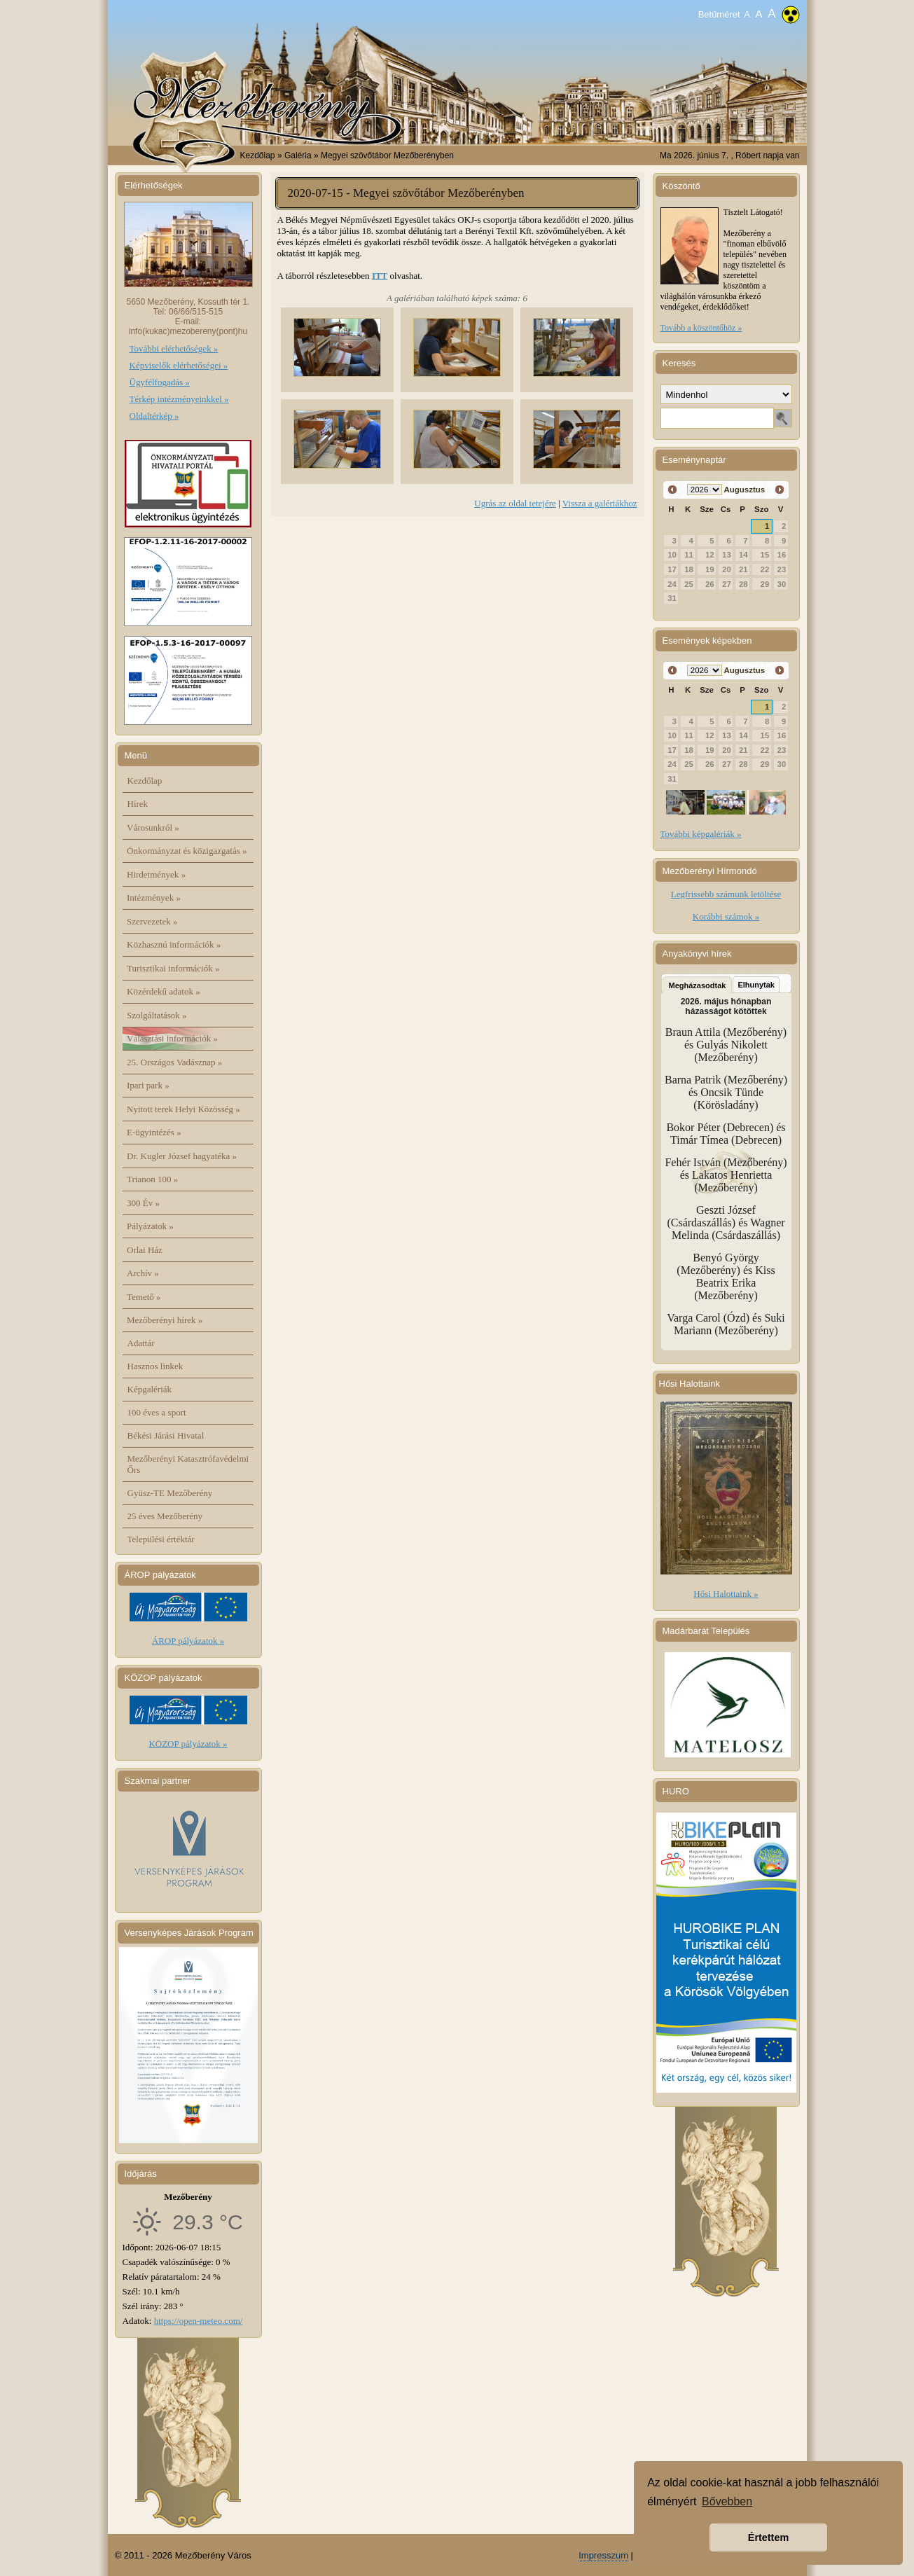 The height and width of the screenshot is (2576, 914). Describe the element at coordinates (725, 1593) in the screenshot. I see `Hősi Halottaink »` at that location.